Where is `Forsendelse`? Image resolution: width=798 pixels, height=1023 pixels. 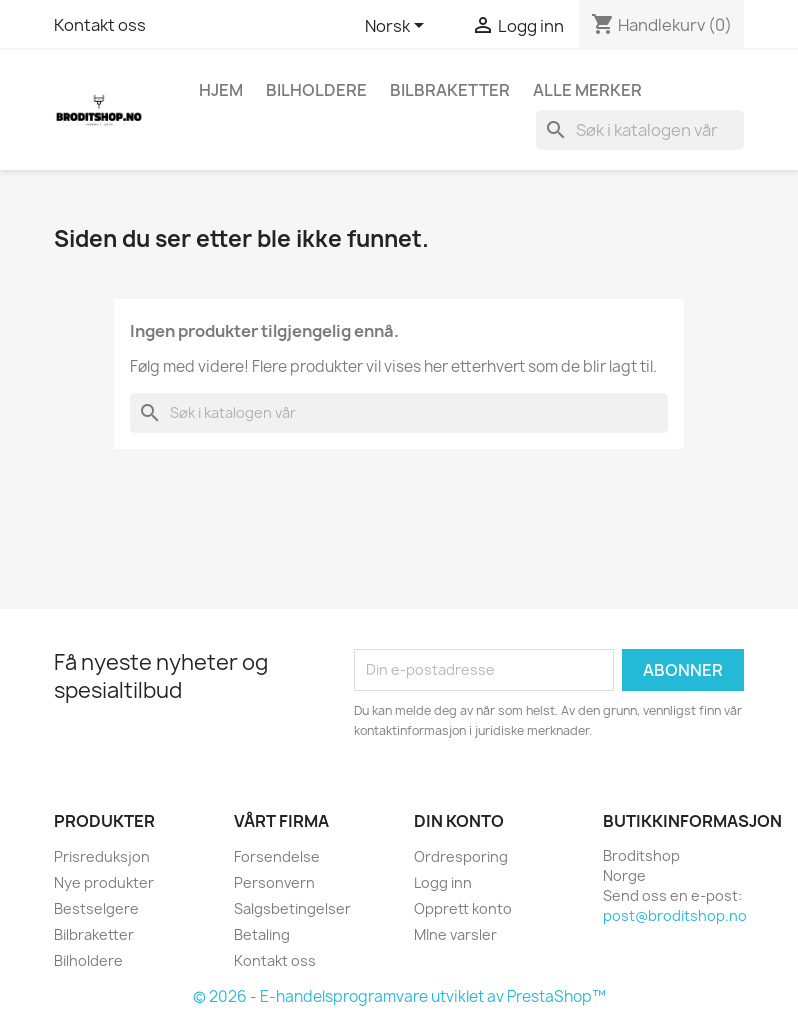
Forsendelse is located at coordinates (277, 856).